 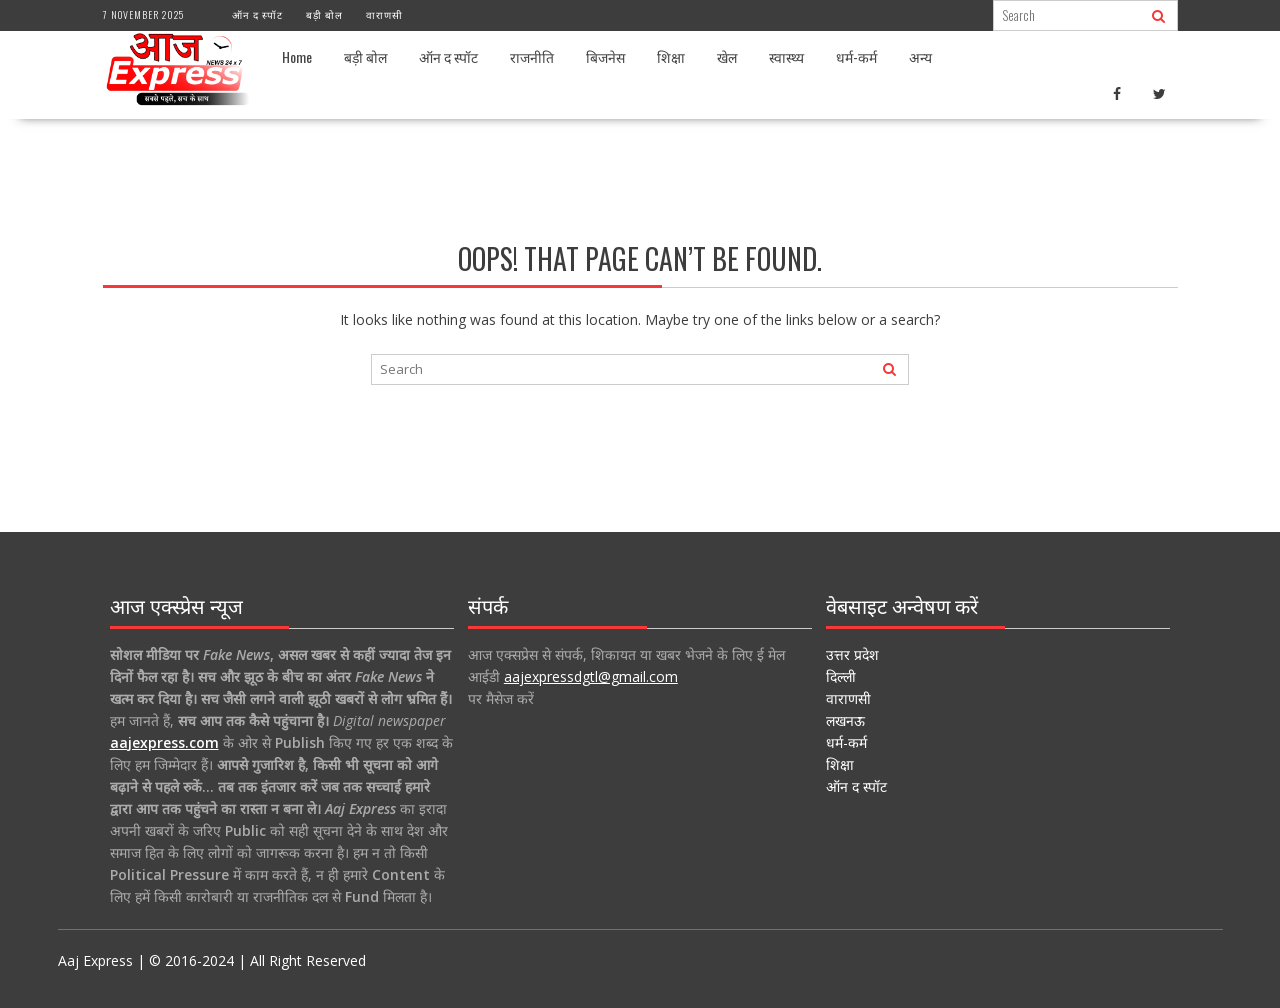 What do you see at coordinates (727, 56) in the screenshot?
I see `खेल` at bounding box center [727, 56].